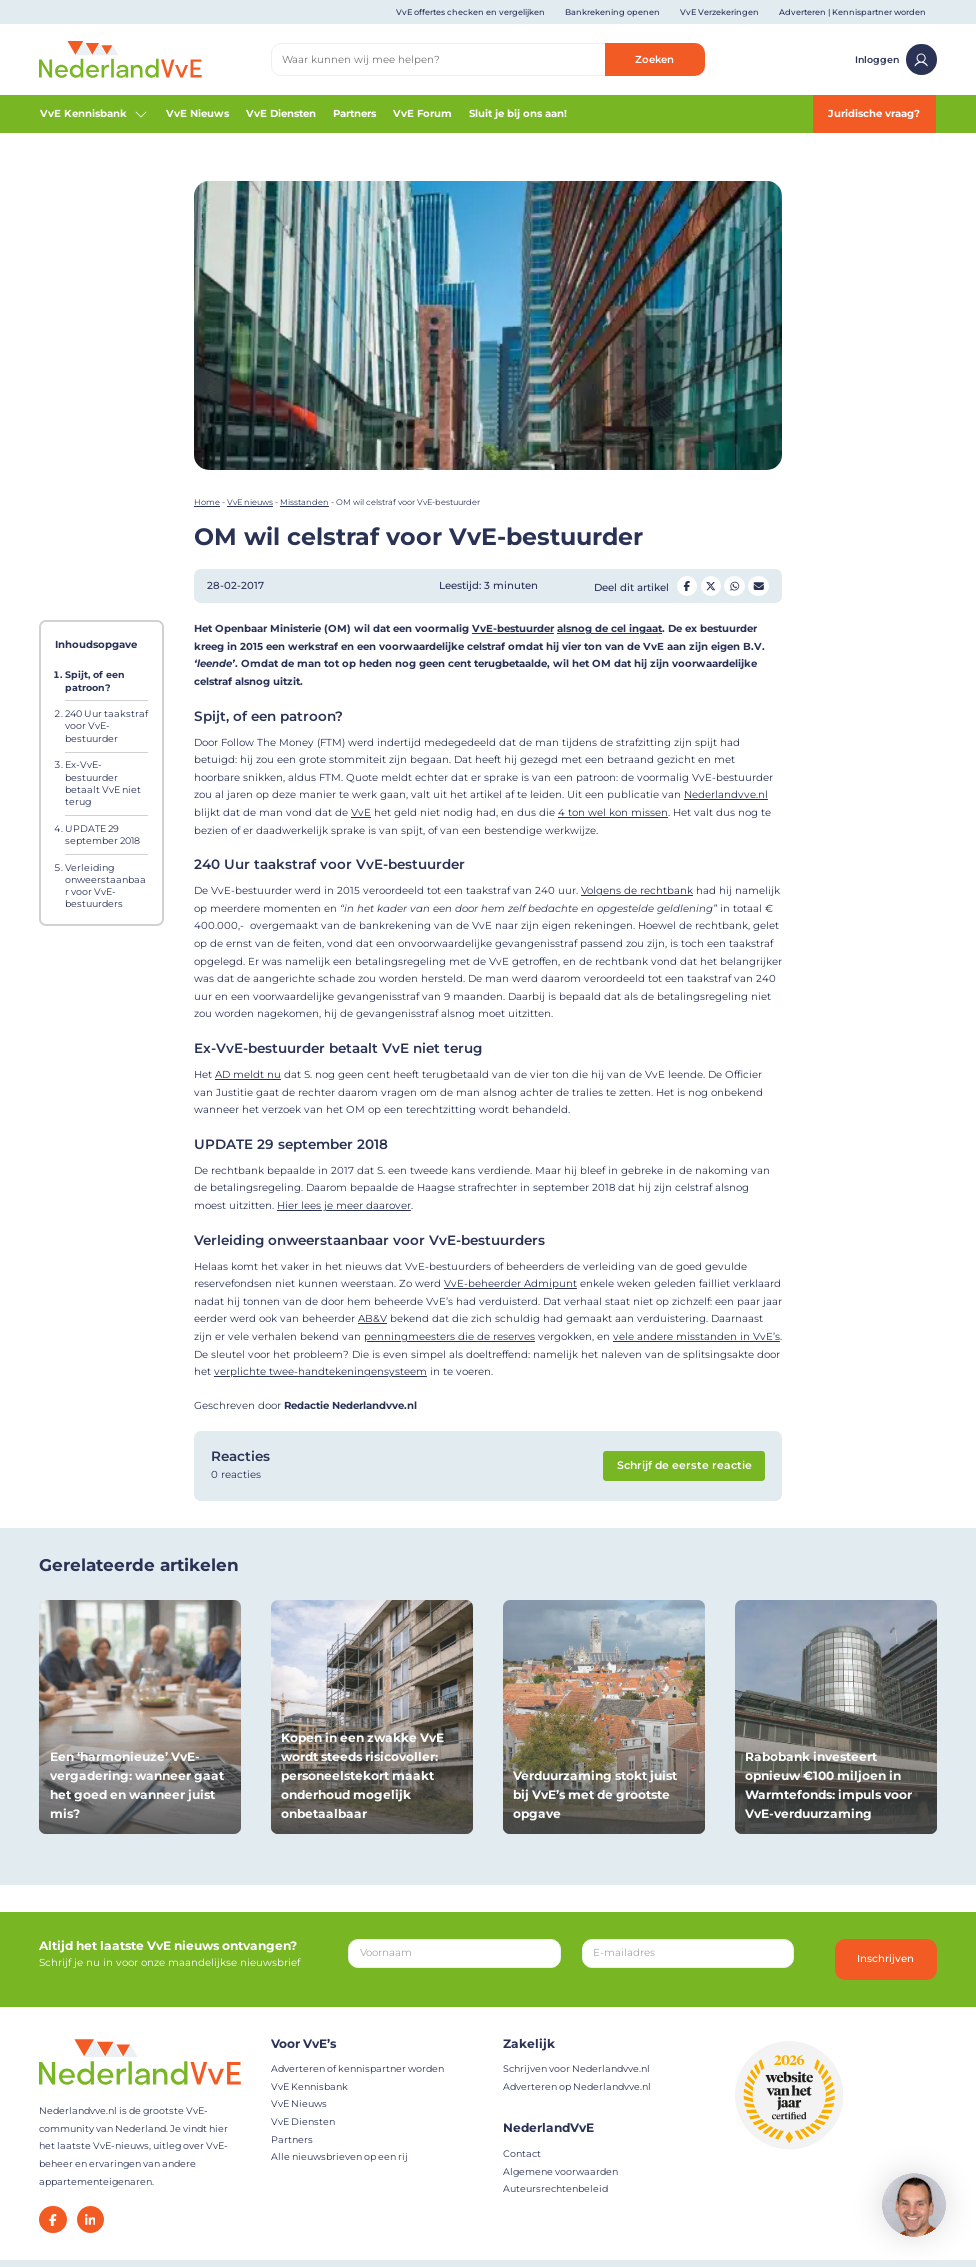 This screenshot has width=976, height=2267. I want to click on [Home], so click(120, 58).